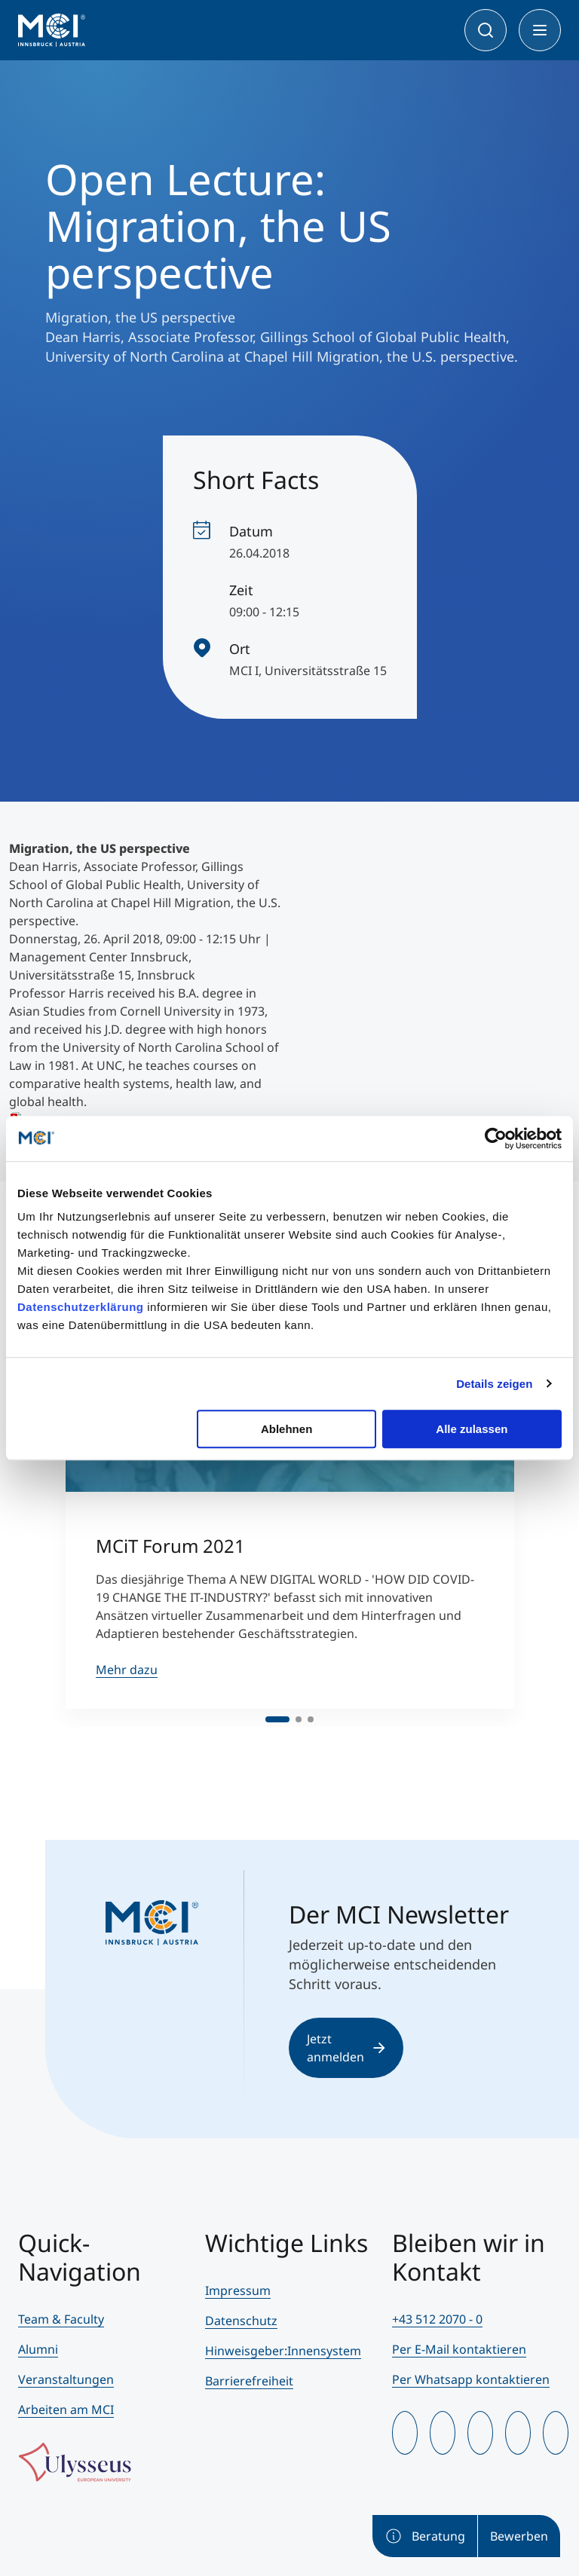 This screenshot has height=2576, width=579. What do you see at coordinates (238, 2290) in the screenshot?
I see `Impressum` at bounding box center [238, 2290].